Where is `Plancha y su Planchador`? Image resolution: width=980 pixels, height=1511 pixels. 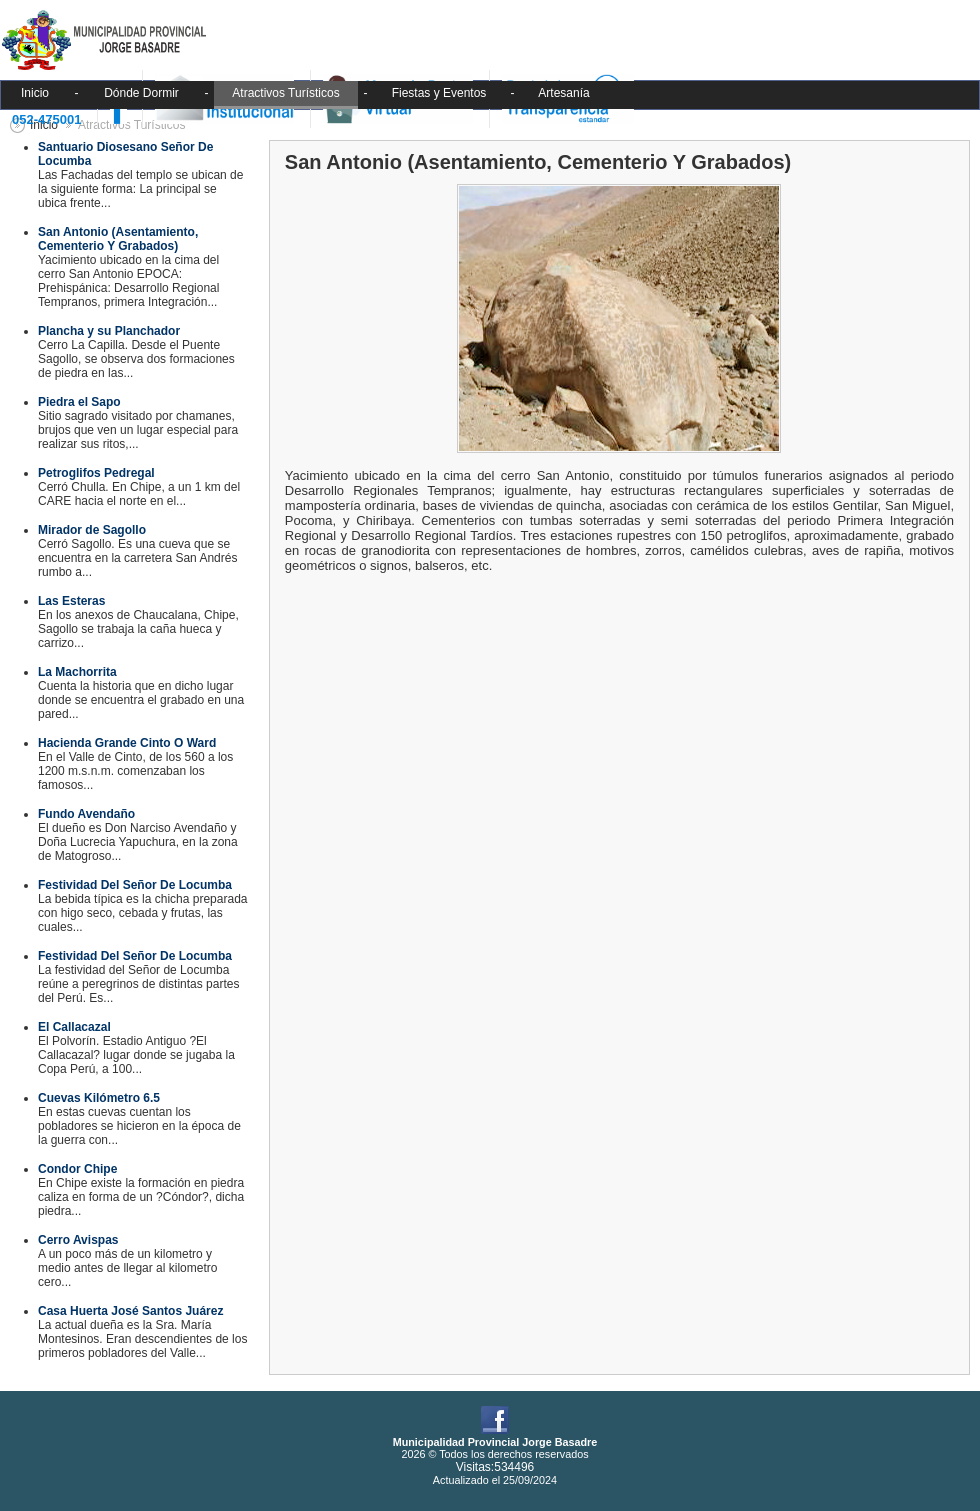
Plancha y su Planchador is located at coordinates (109, 331).